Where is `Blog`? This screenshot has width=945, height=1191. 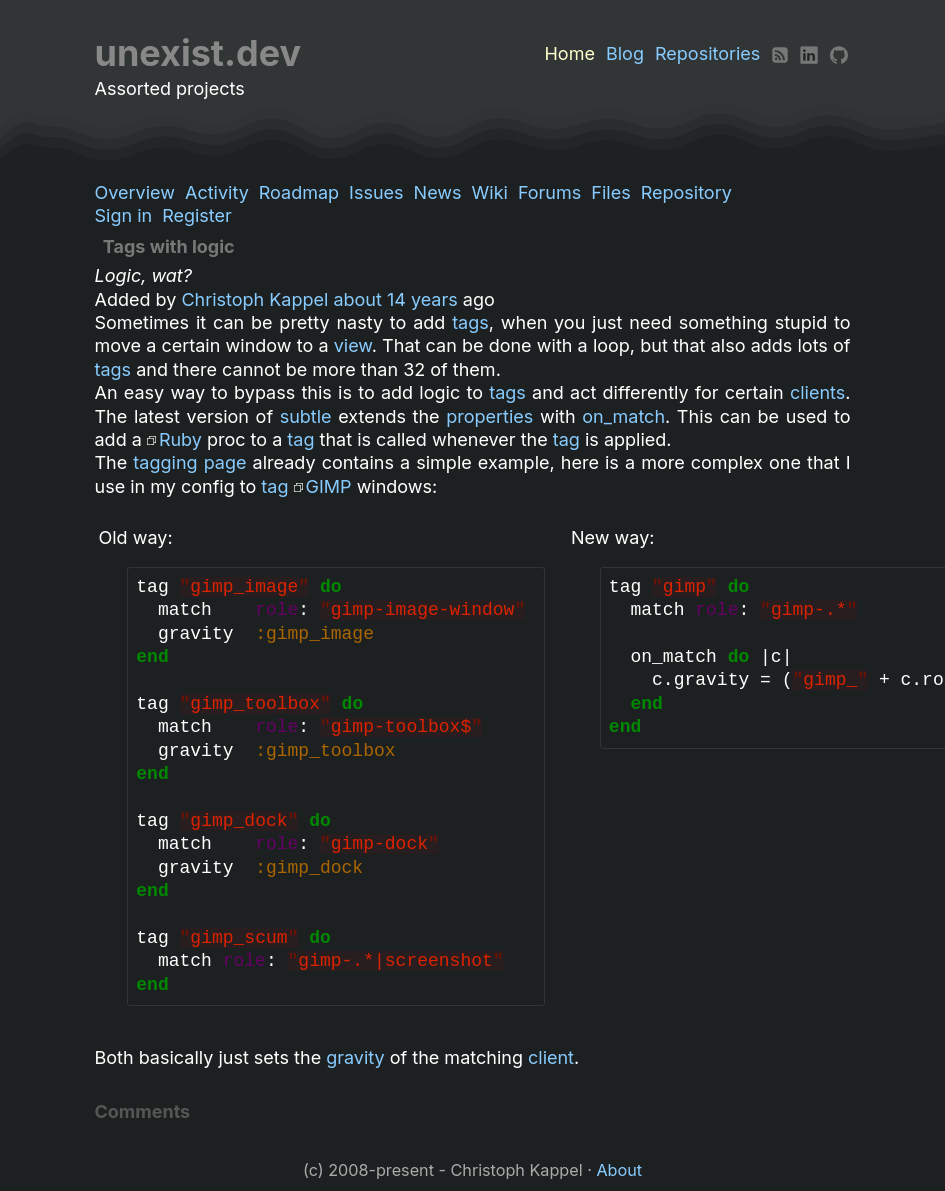 Blog is located at coordinates (625, 53).